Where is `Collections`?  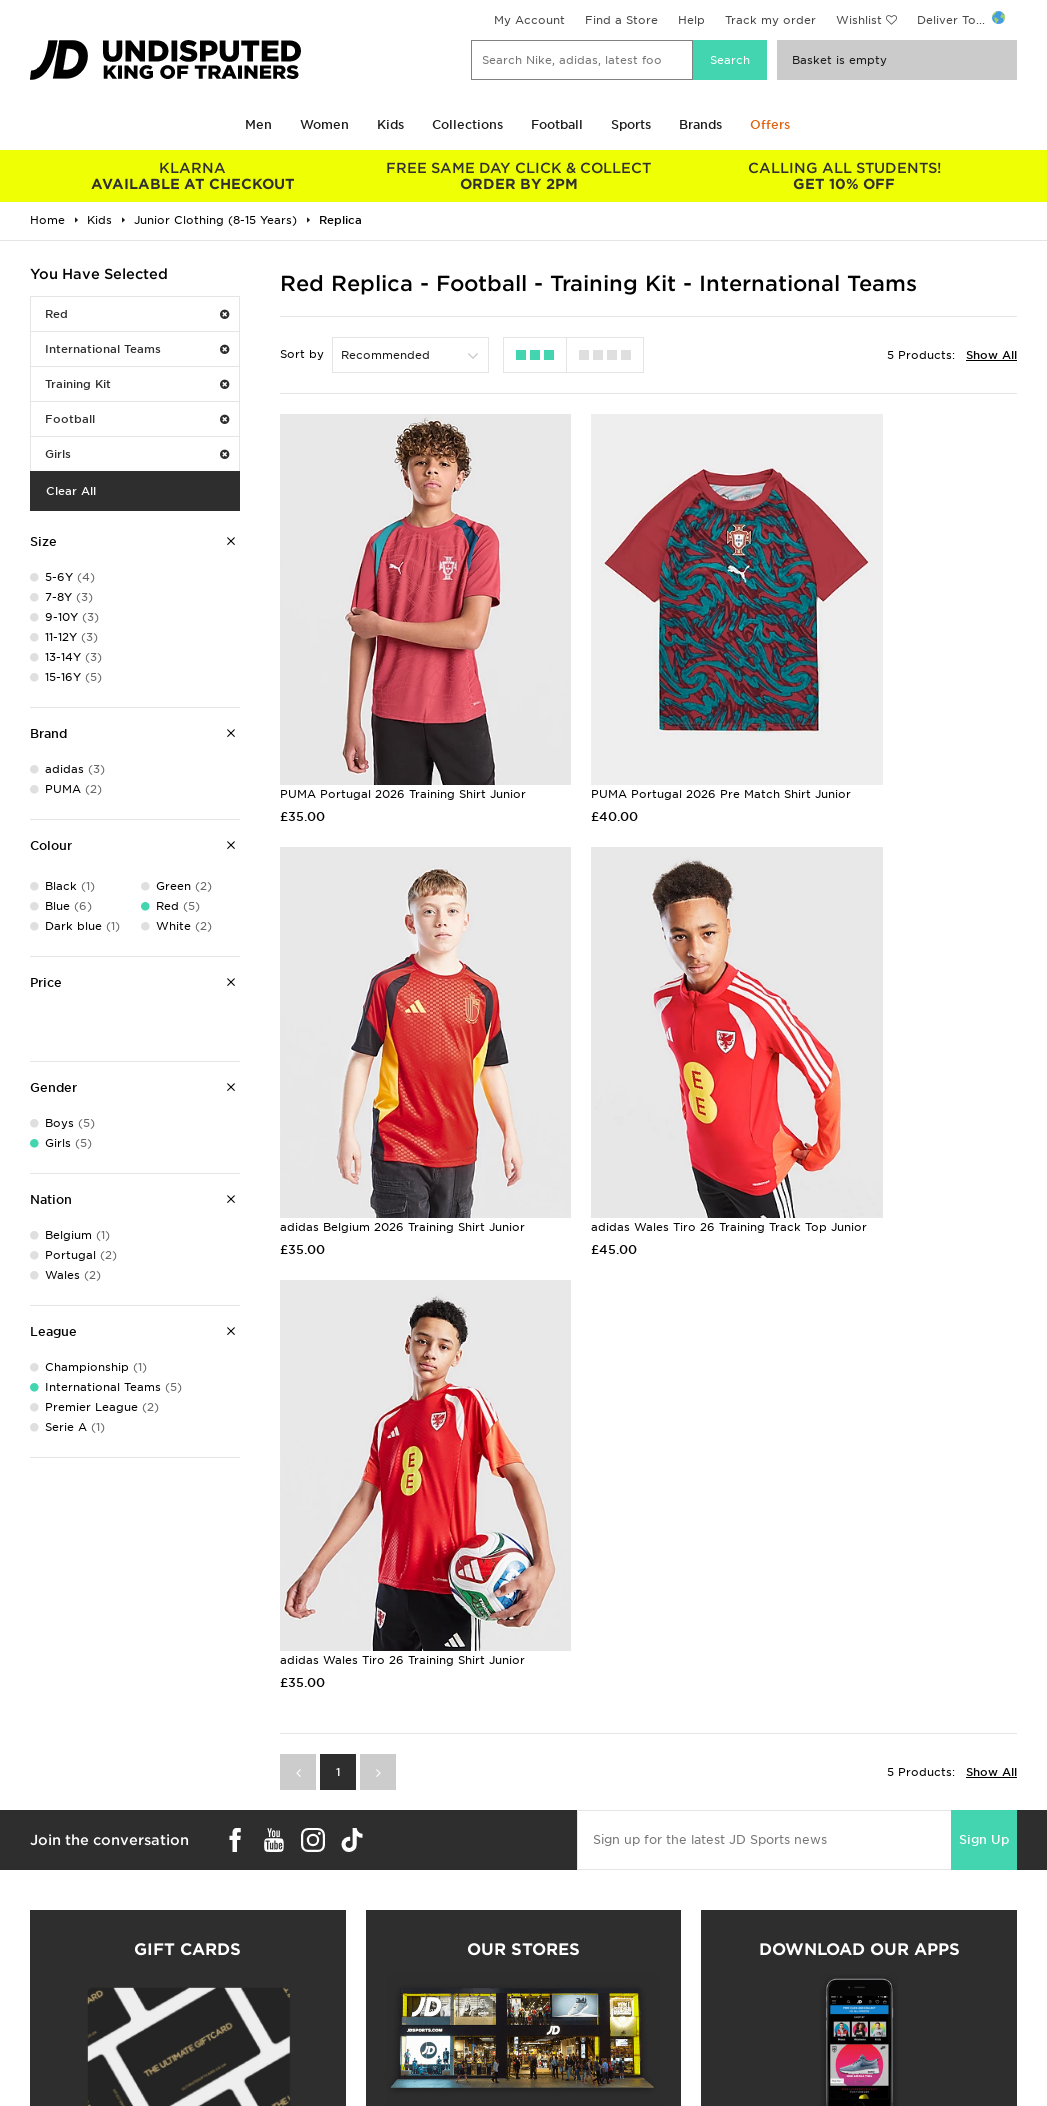
Collections is located at coordinates (467, 124).